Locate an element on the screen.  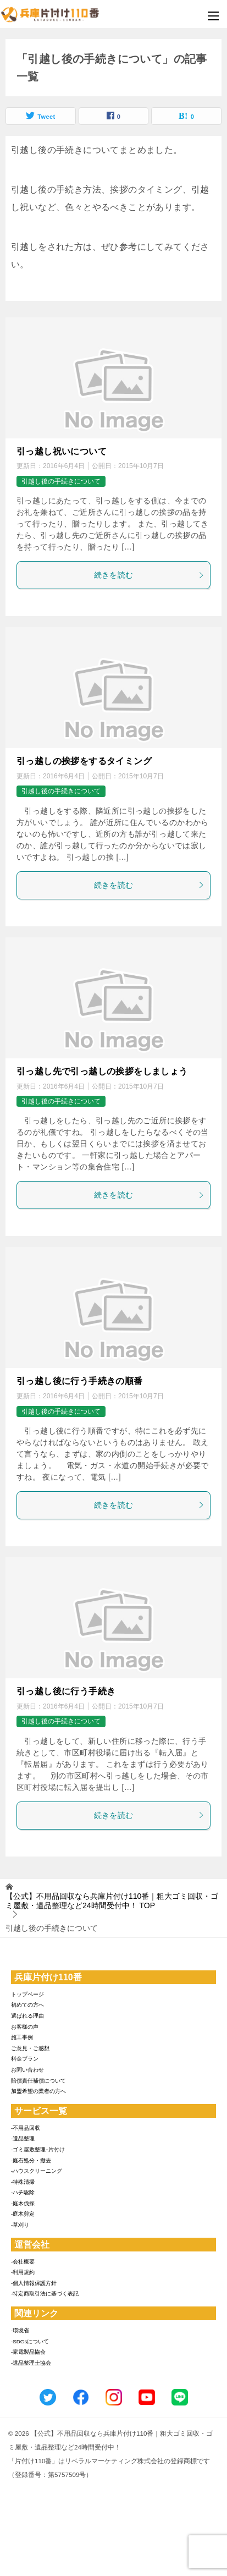
引っ越しの挨拶をするタイミング is located at coordinates (84, 761).